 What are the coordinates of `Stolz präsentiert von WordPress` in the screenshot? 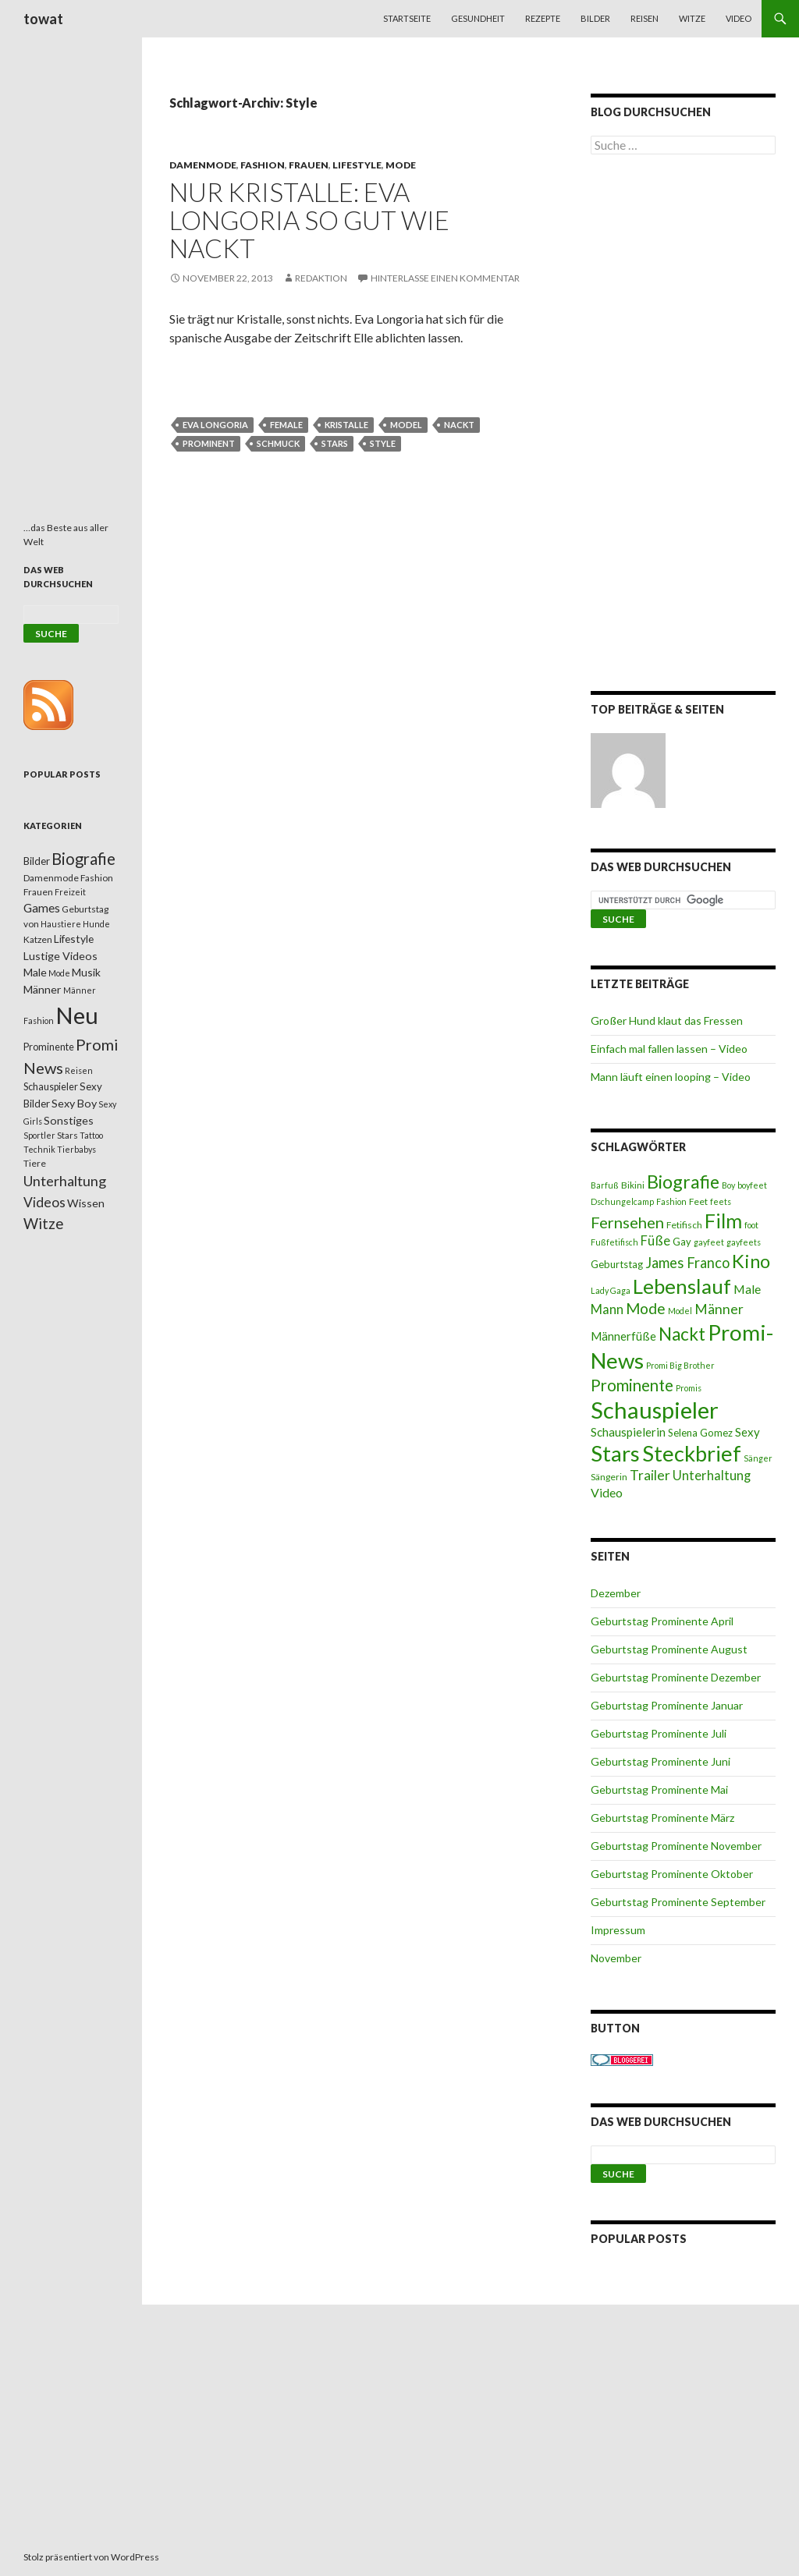 It's located at (91, 2557).